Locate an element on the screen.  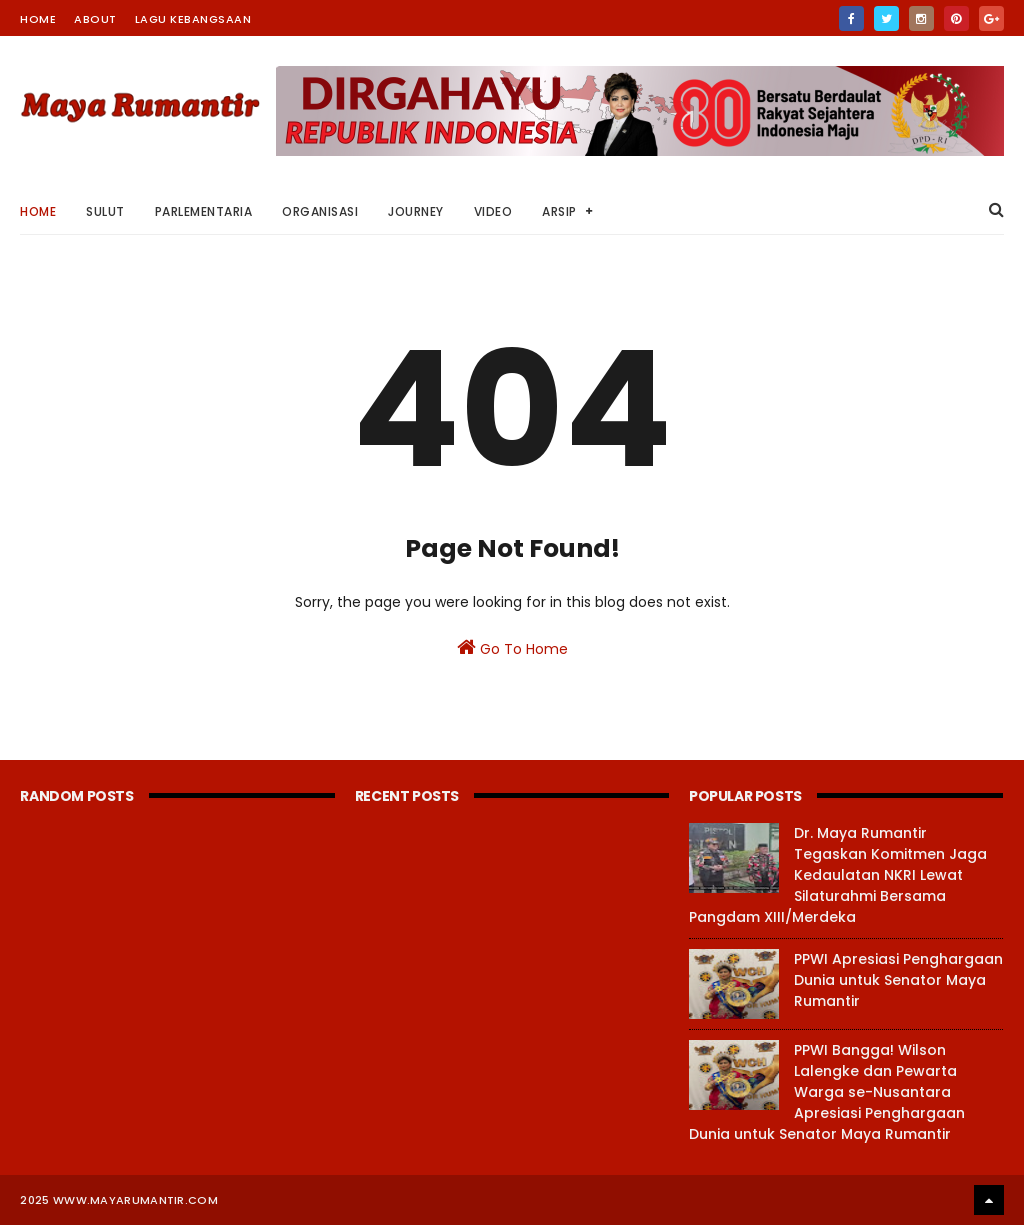
Sulut is located at coordinates (105, 211).